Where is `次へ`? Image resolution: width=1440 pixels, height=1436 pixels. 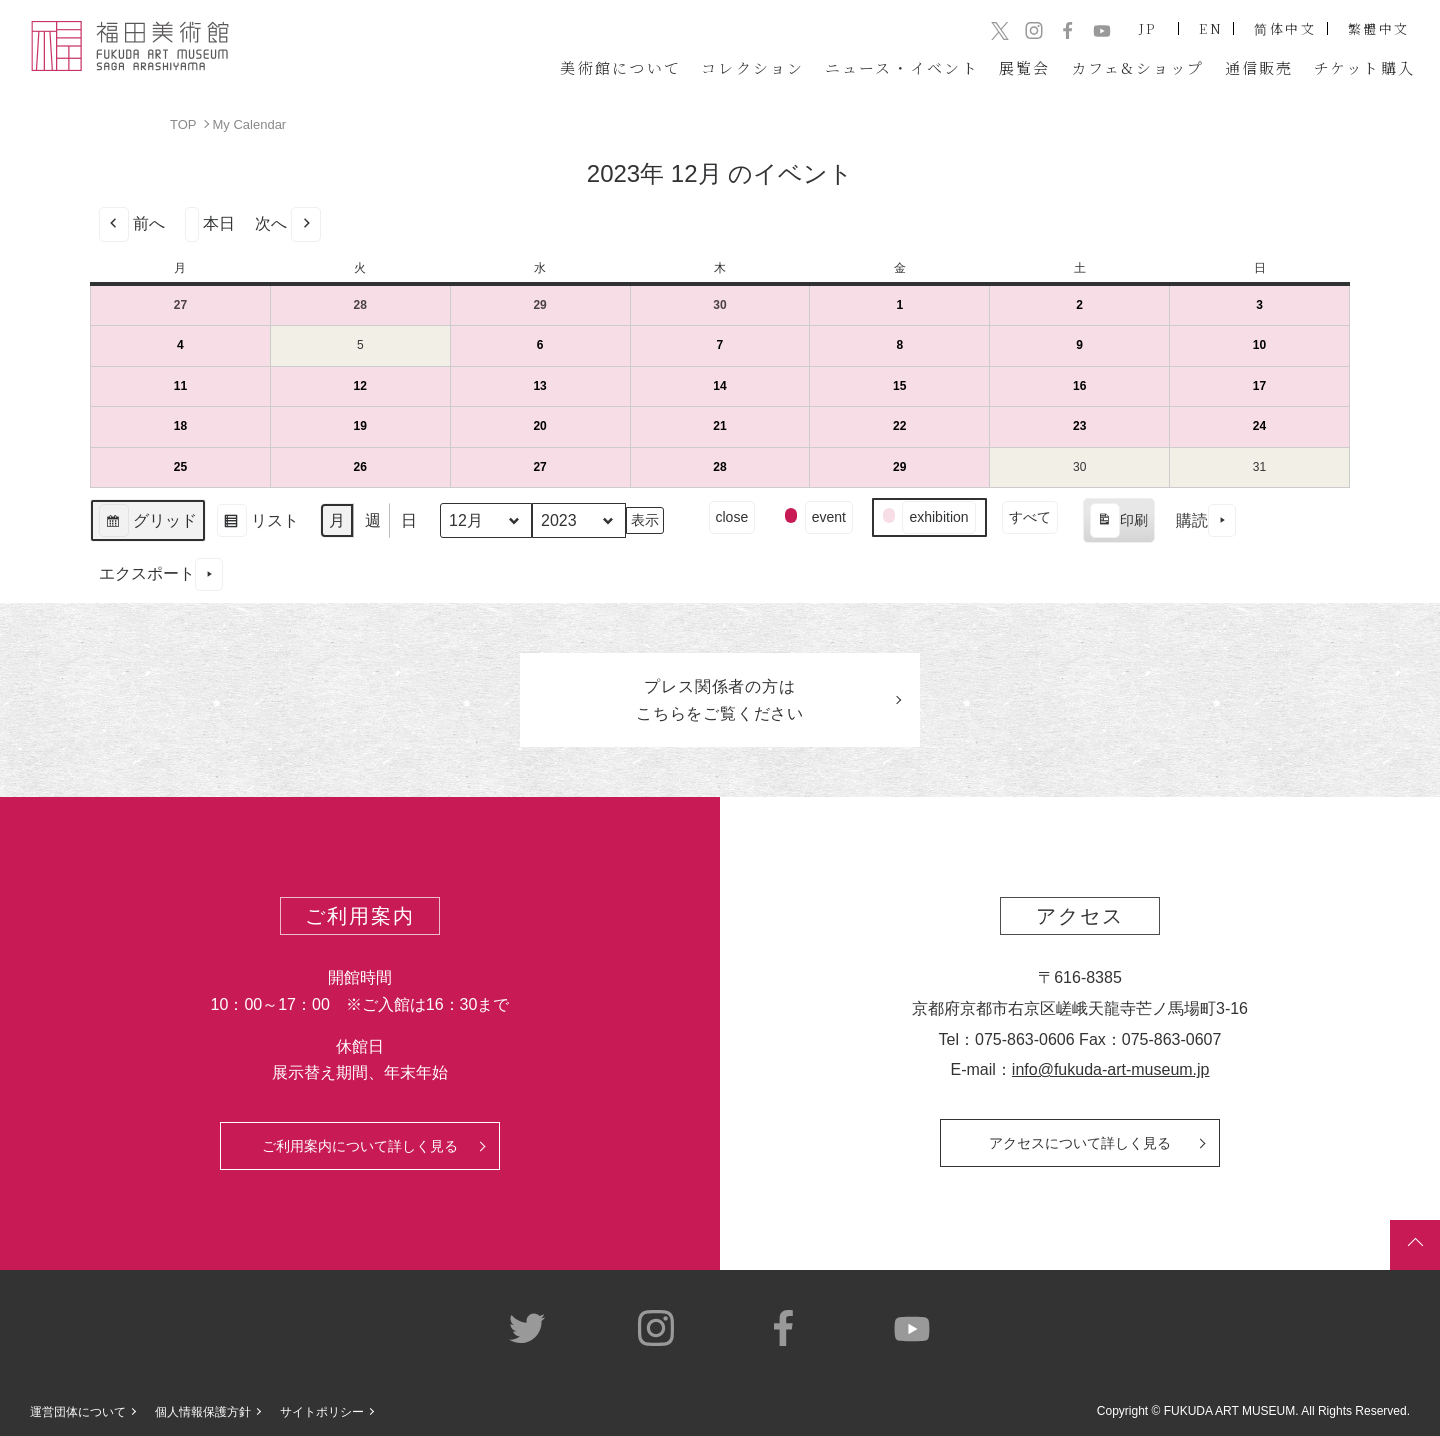
次へ is located at coordinates (288, 223).